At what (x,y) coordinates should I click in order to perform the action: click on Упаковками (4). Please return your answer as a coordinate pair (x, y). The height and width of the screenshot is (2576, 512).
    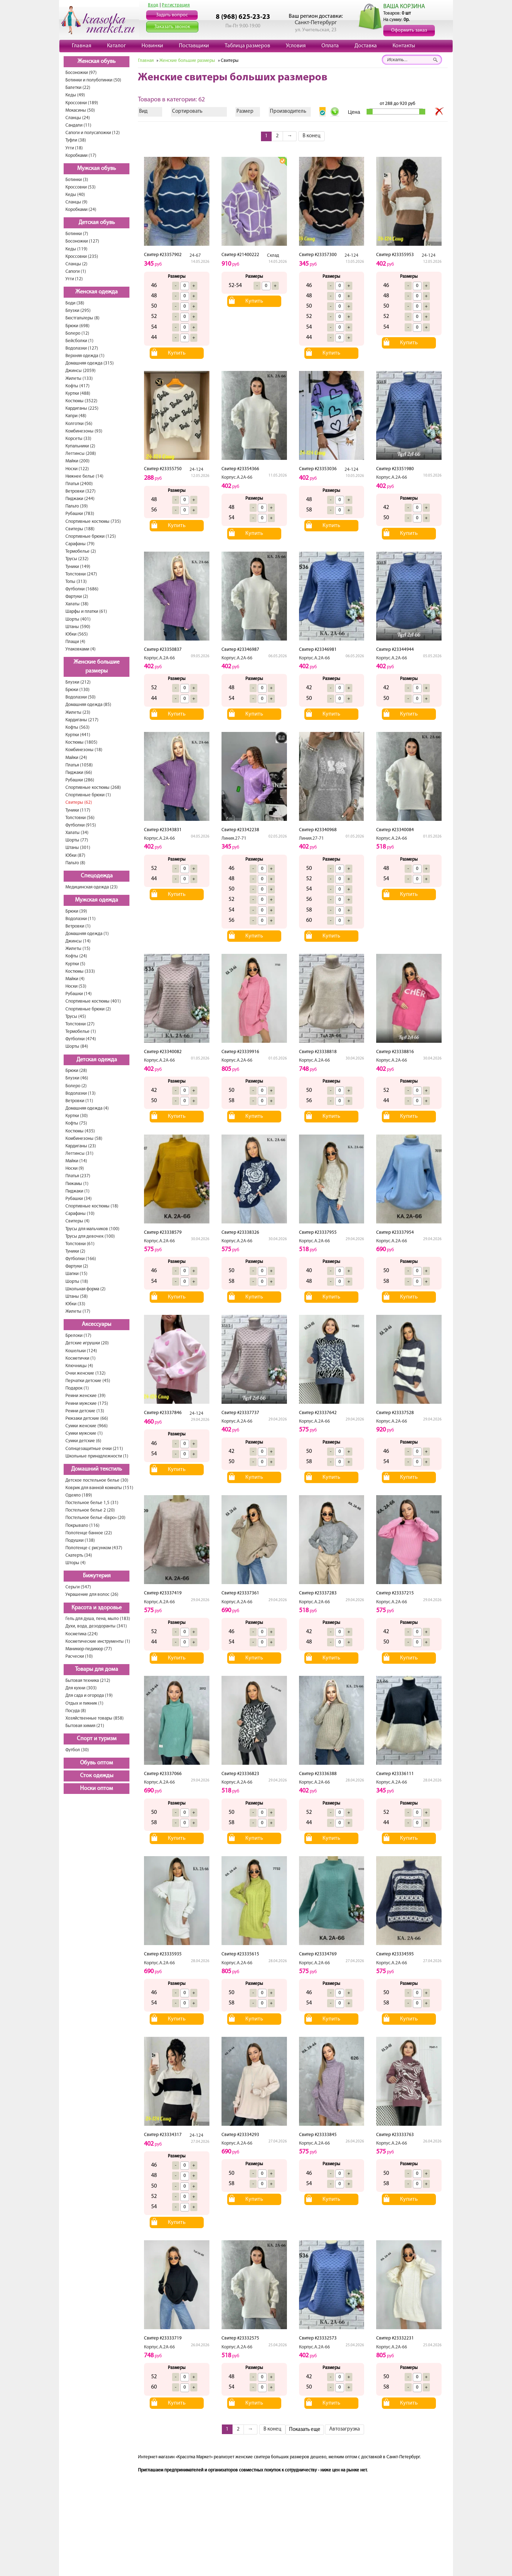
    Looking at the image, I should click on (80, 649).